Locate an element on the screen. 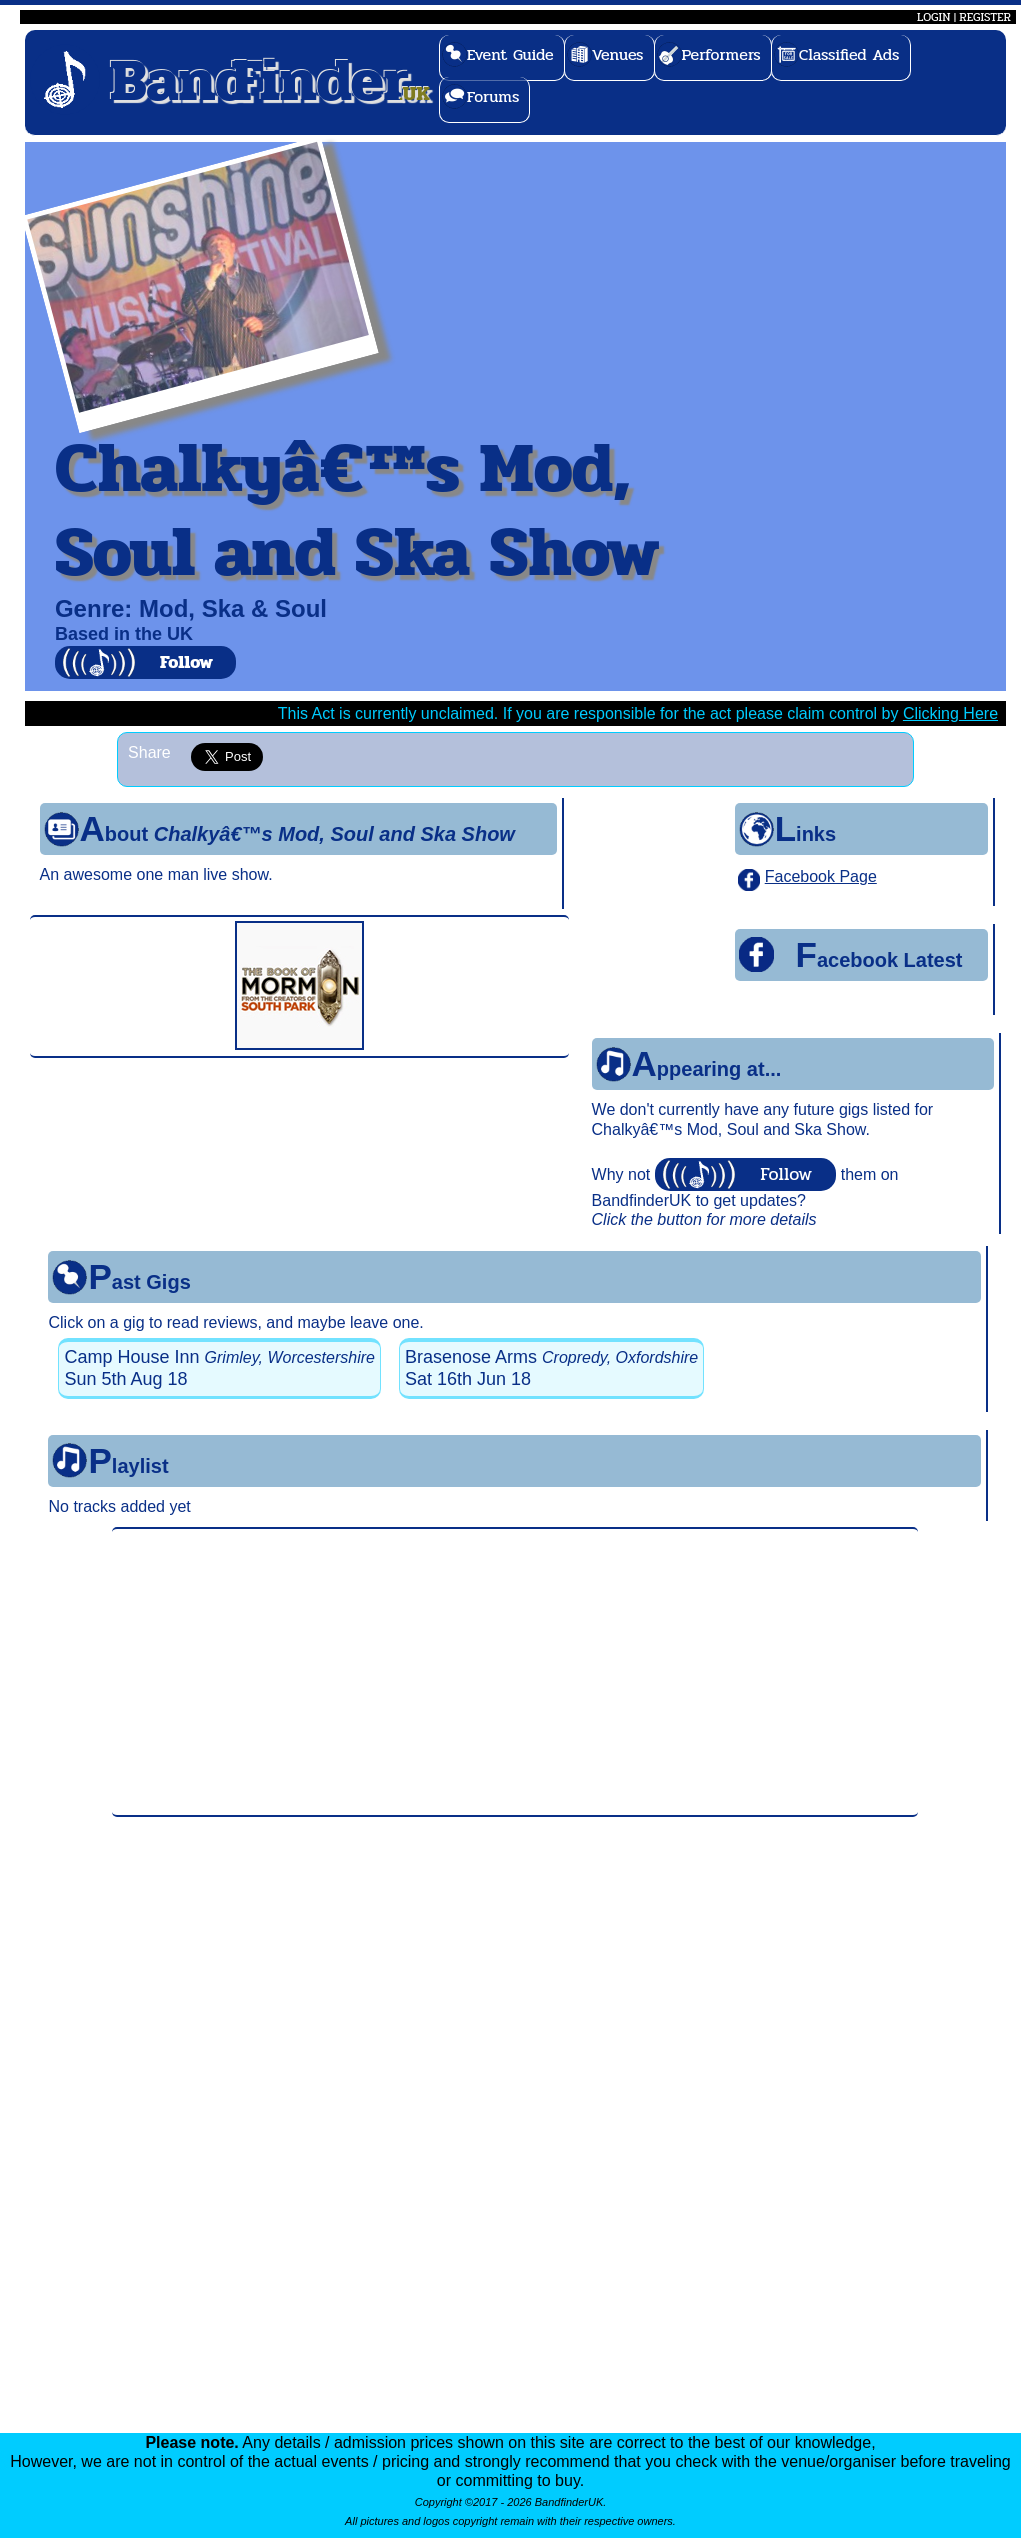 The image size is (1021, 2538). Forums is located at coordinates (493, 96).